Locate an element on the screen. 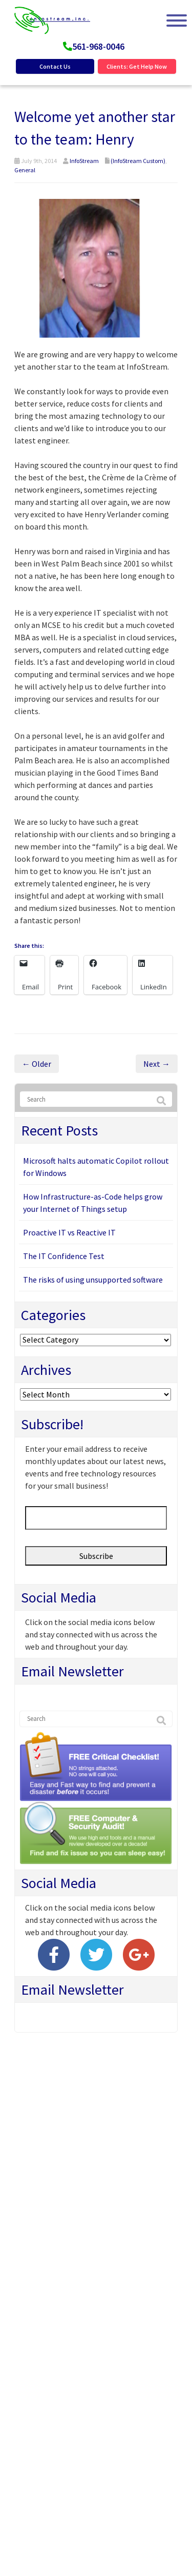 The width and height of the screenshot is (192, 2576). Clients: Get Help Now is located at coordinates (136, 66).